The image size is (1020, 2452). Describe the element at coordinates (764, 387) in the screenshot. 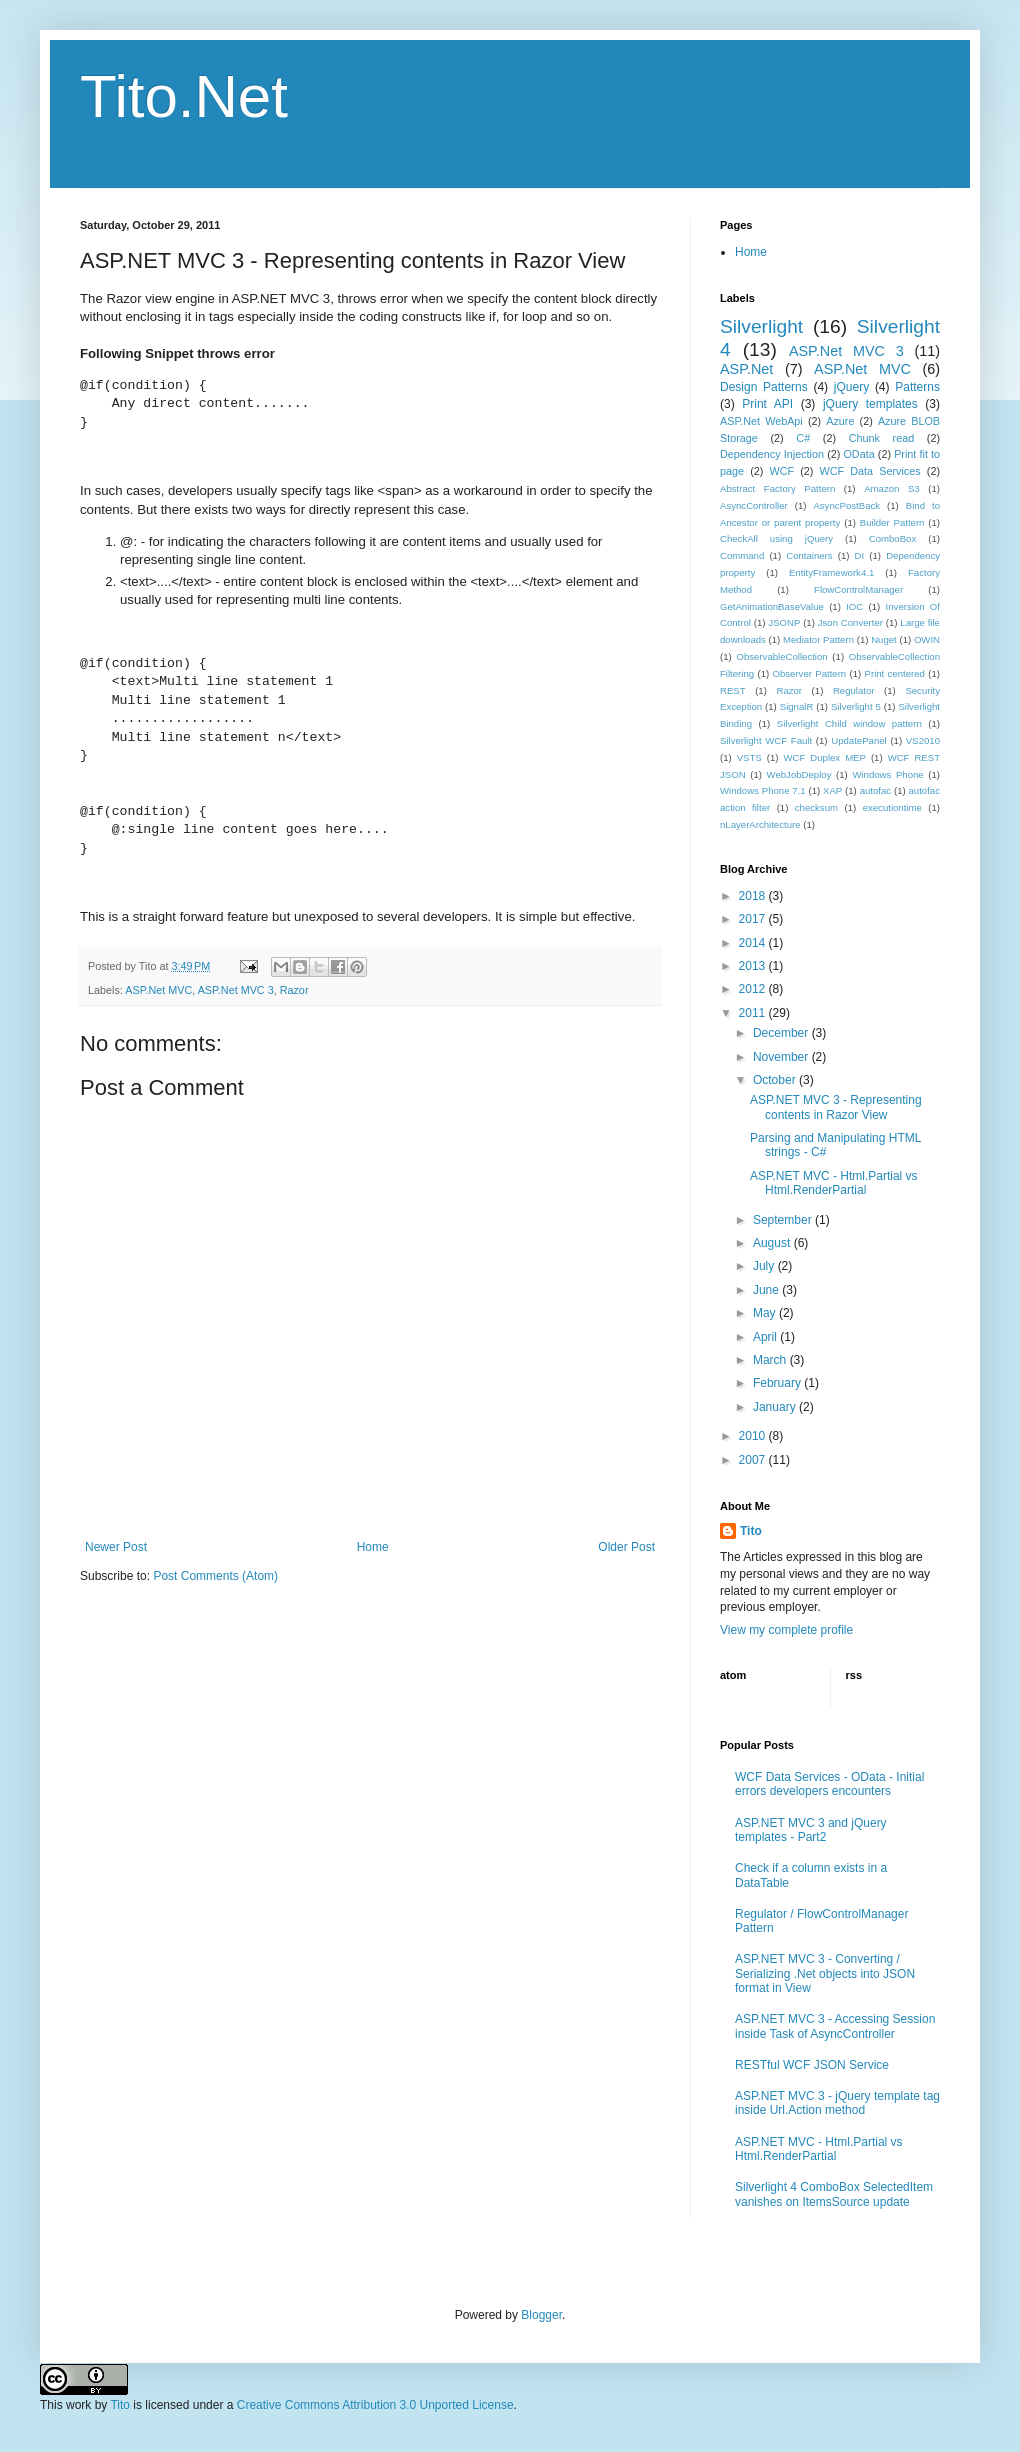

I see `Design Patterns` at that location.